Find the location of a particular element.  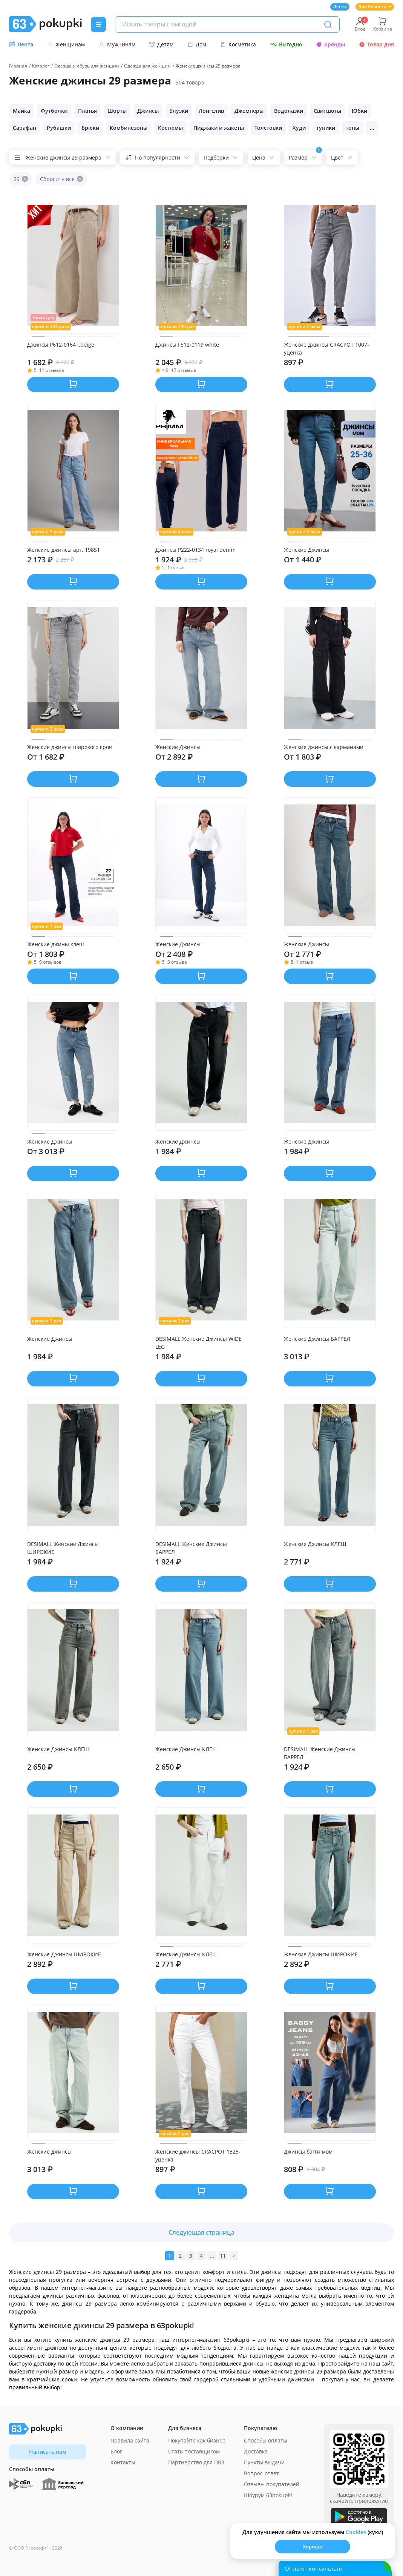

Косметика is located at coordinates (238, 44).